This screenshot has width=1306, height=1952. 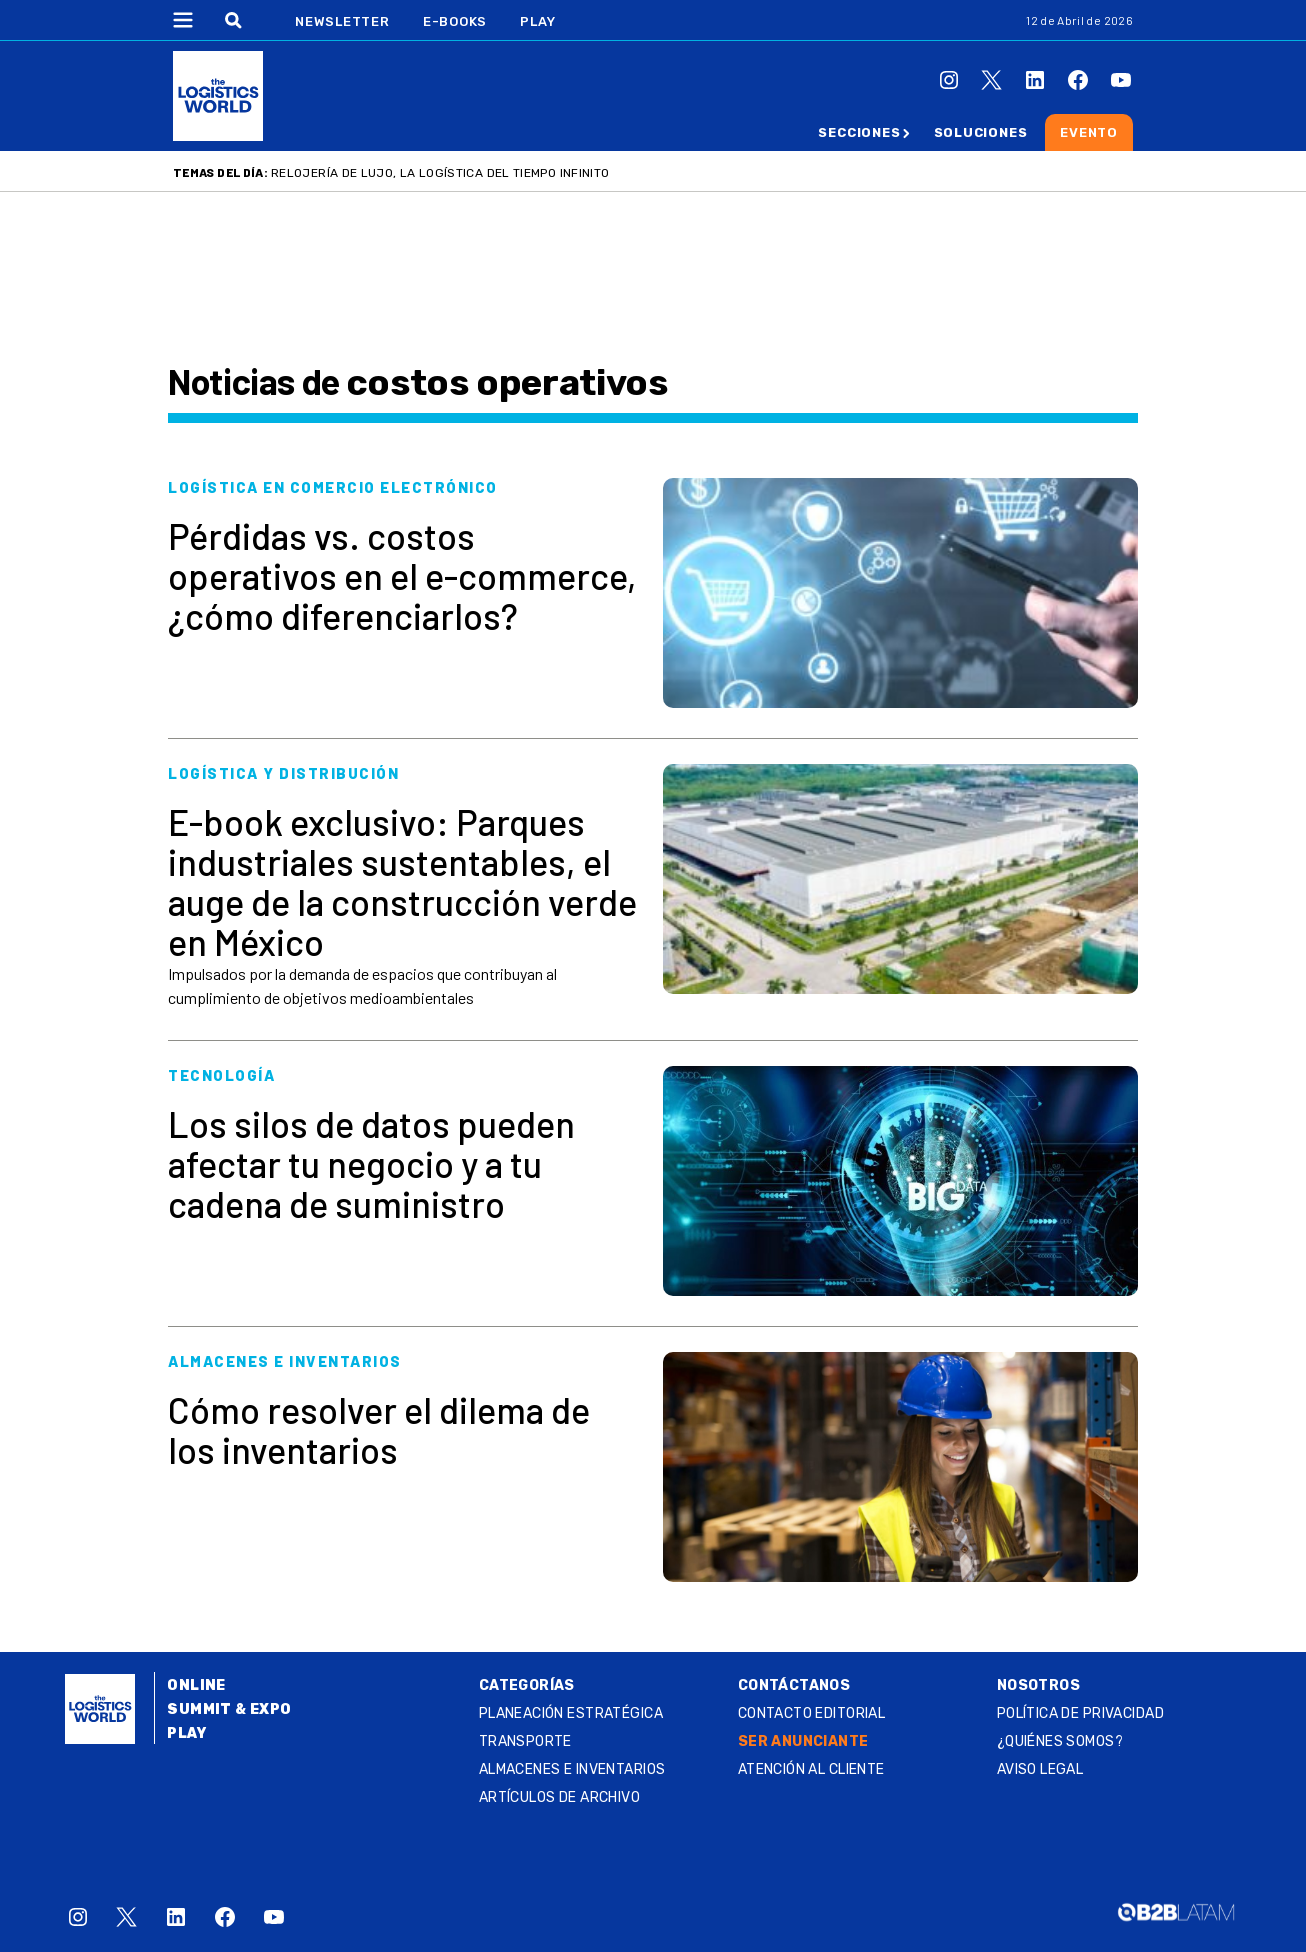 What do you see at coordinates (1040, 1769) in the screenshot?
I see `Aviso legal` at bounding box center [1040, 1769].